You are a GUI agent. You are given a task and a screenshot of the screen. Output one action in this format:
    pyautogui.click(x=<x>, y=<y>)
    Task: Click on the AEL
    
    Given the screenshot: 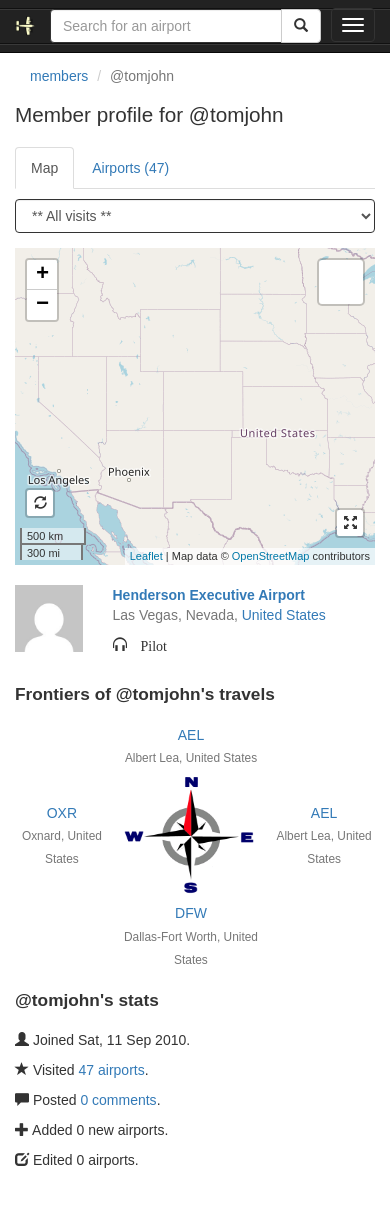 What is the action you would take?
    pyautogui.click(x=191, y=735)
    